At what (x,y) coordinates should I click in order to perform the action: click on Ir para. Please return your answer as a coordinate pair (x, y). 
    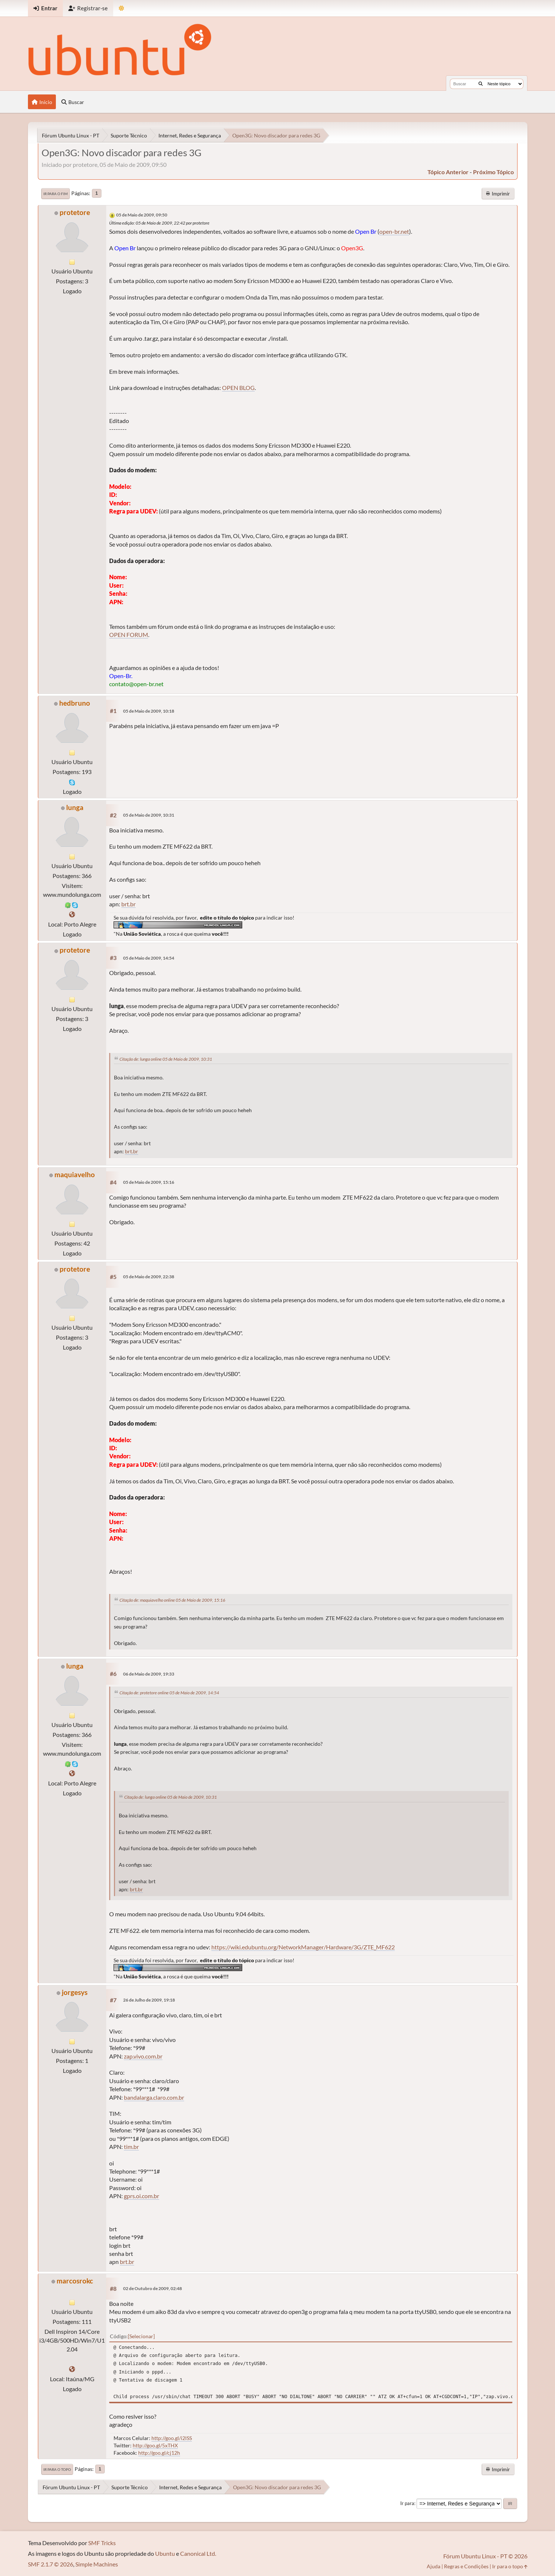
    Looking at the image, I should click on (407, 2503).